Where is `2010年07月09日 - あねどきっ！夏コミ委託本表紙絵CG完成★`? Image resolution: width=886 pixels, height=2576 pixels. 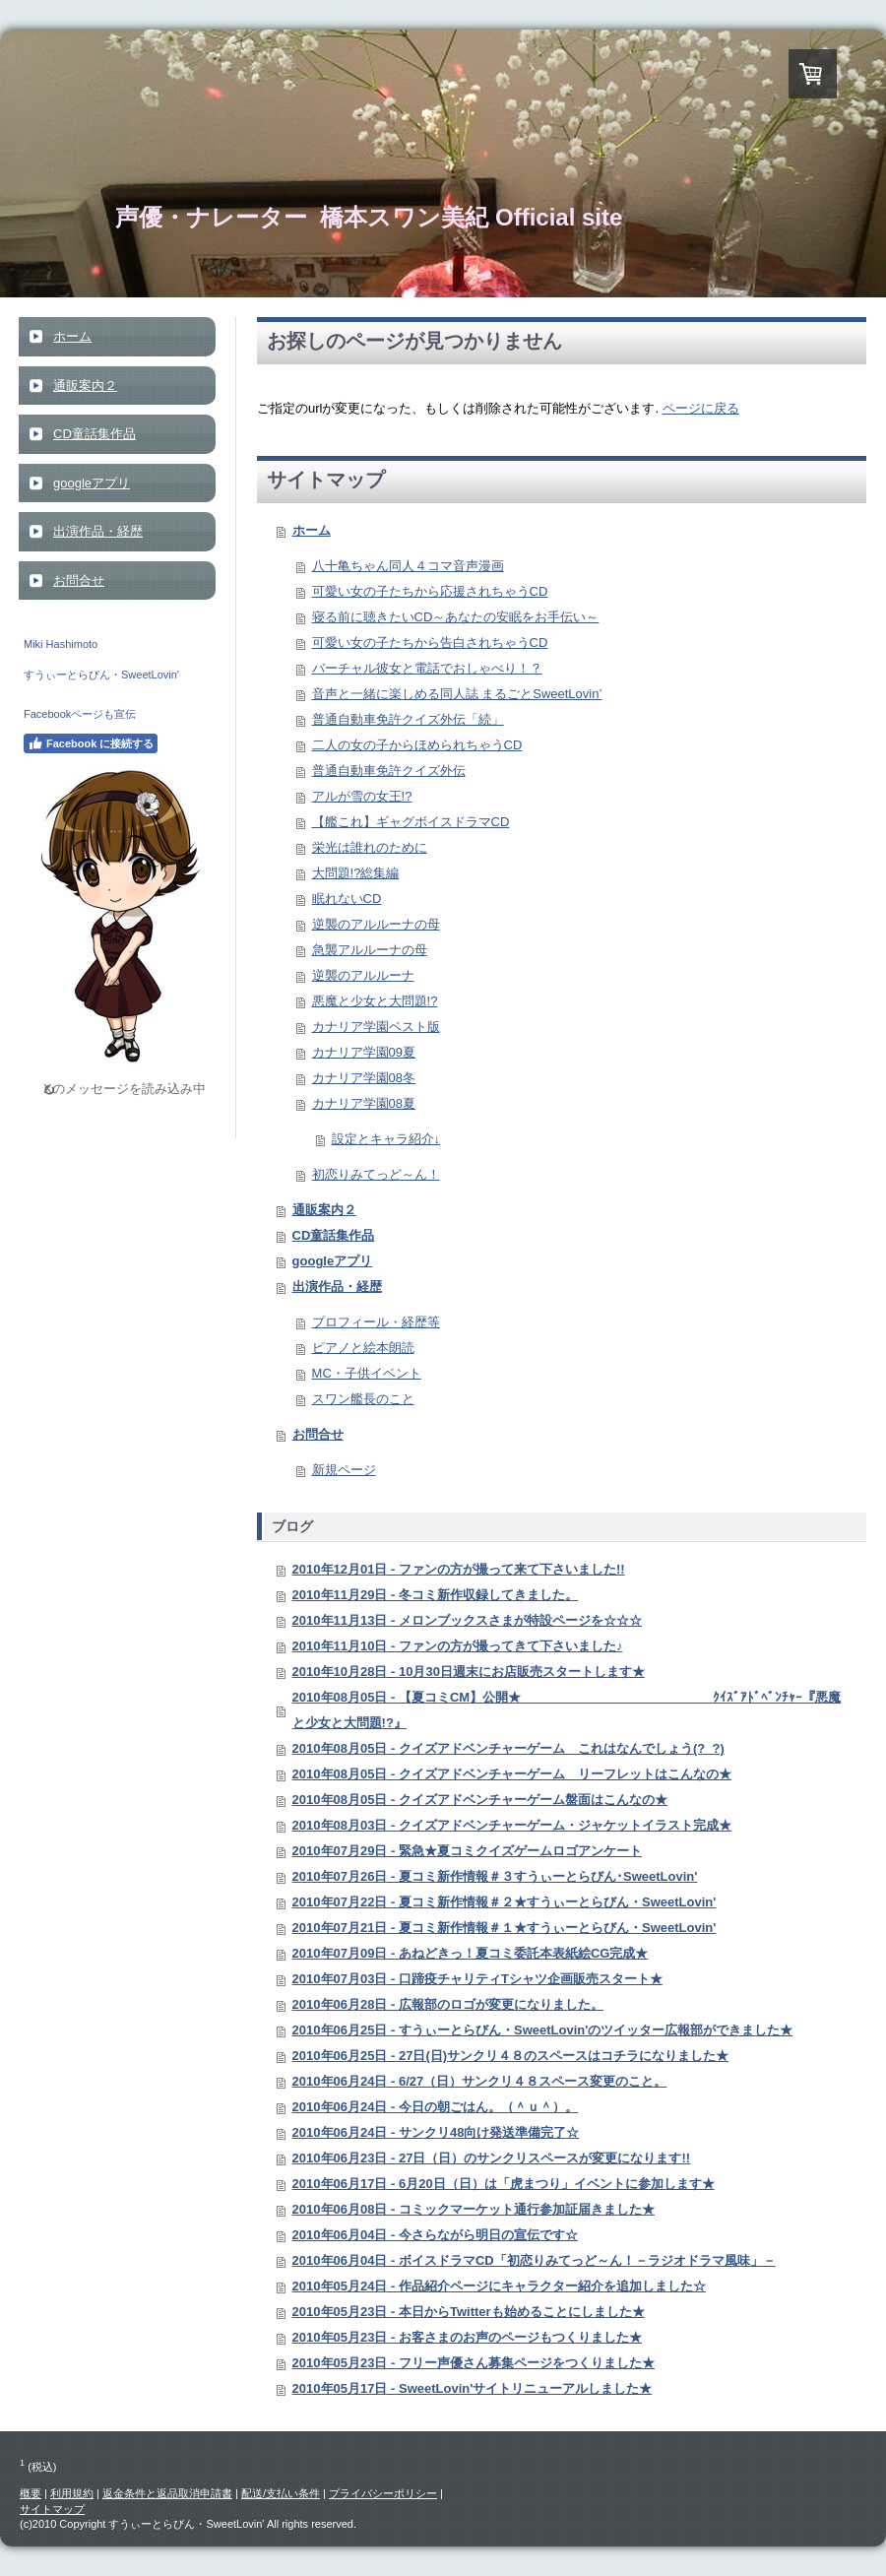
2010年07月09日 - あねどきっ！夏コミ委託本表紙絵CG完成★ is located at coordinates (470, 1953).